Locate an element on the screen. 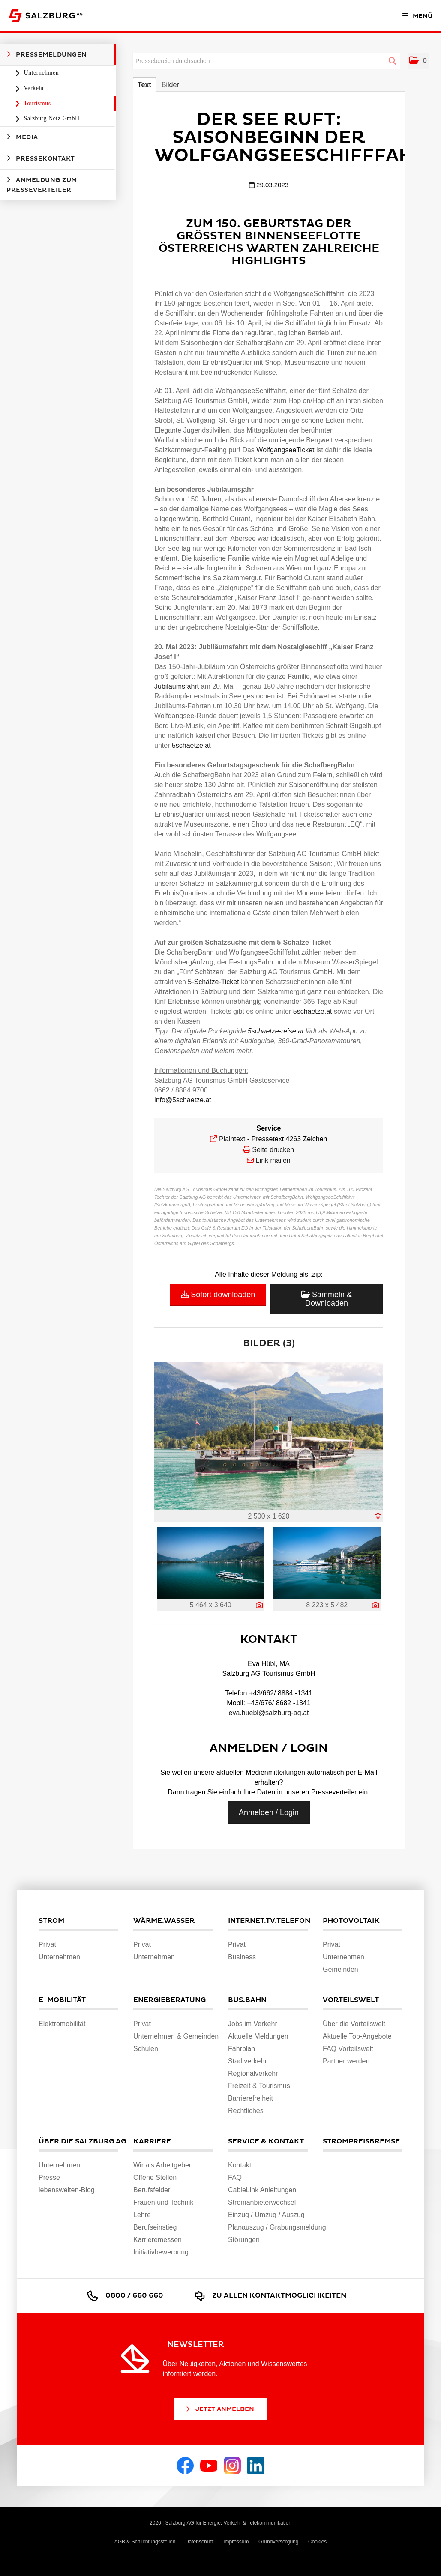  Jetzt Anmelden is located at coordinates (219, 2409).